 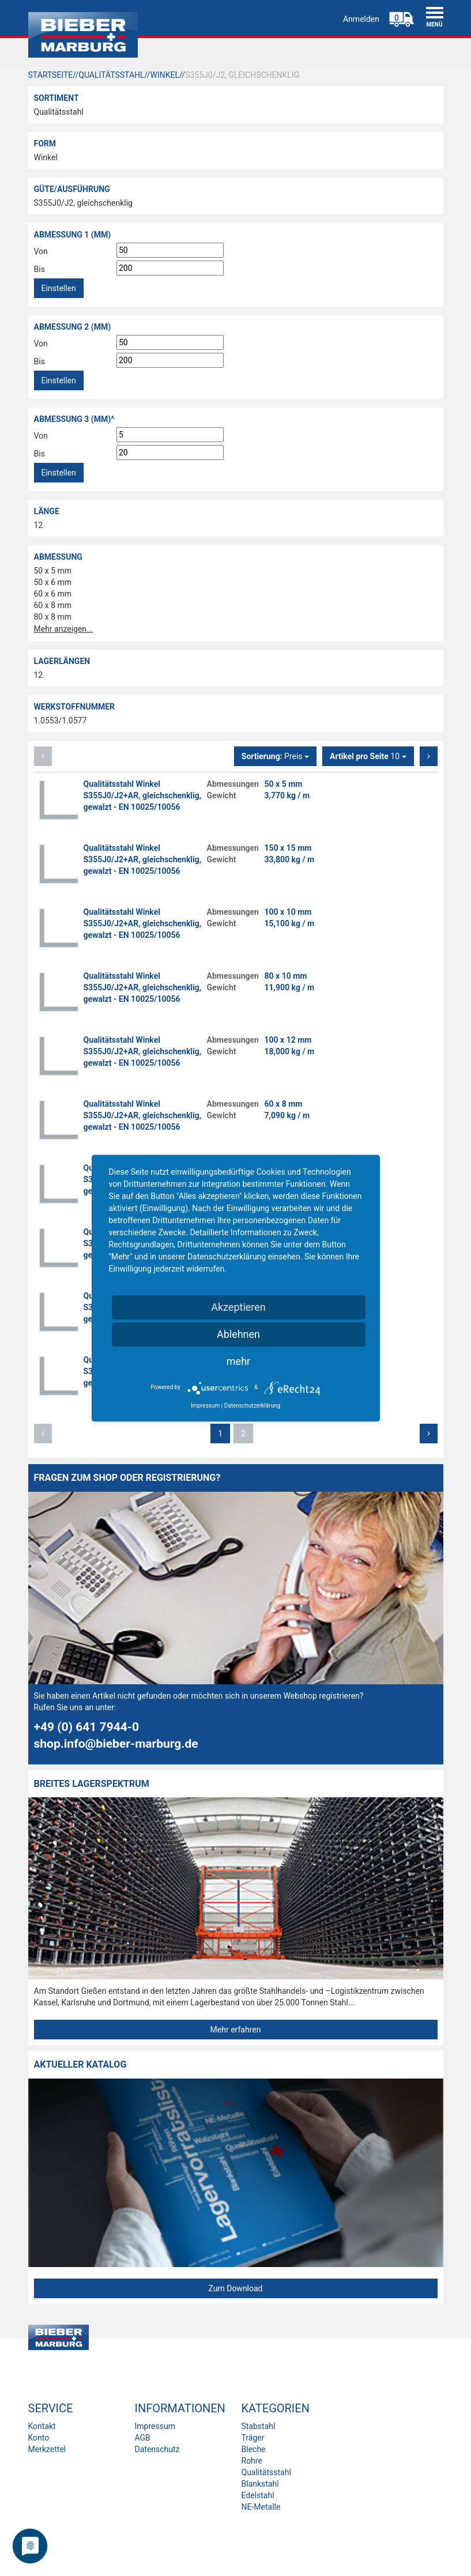 I want to click on Einstellen, so click(x=59, y=288).